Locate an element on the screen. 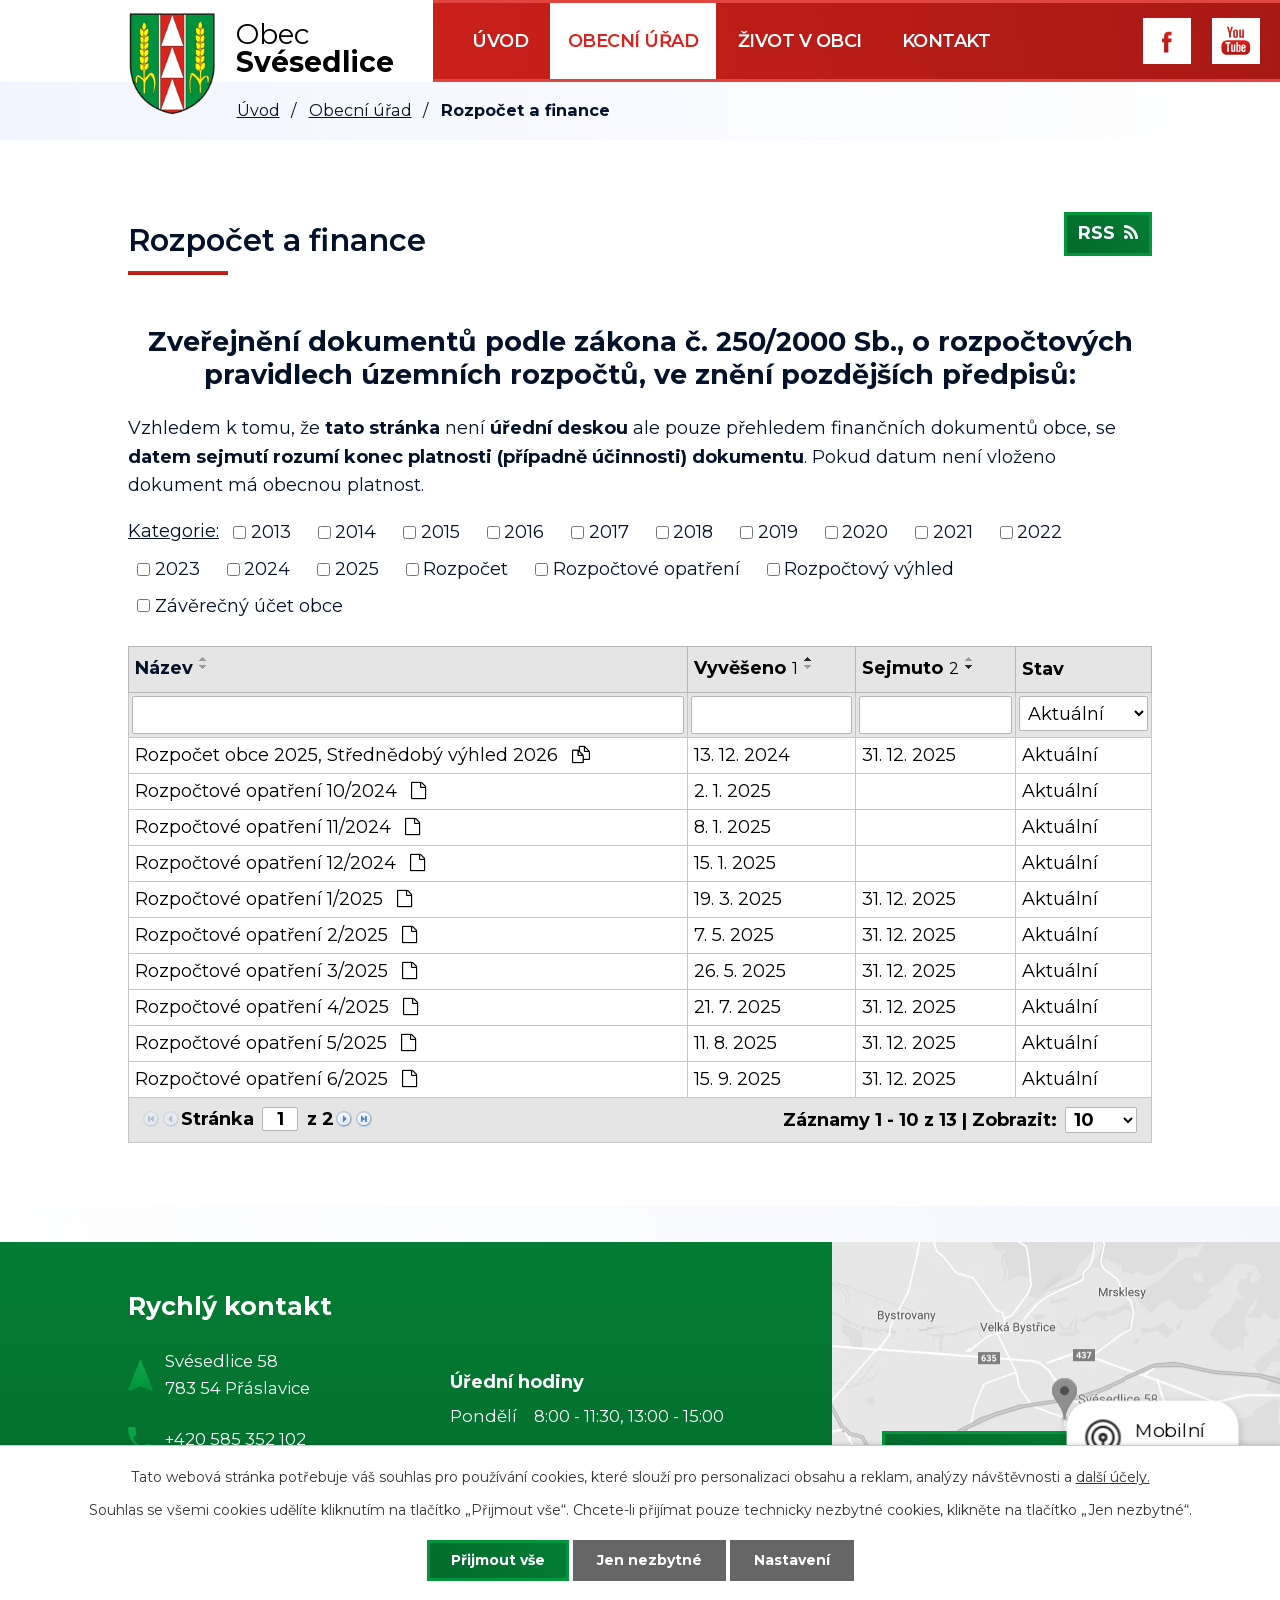 The width and height of the screenshot is (1280, 1600). Rozpočtové opatření 5/2025 is located at coordinates (275, 1043).